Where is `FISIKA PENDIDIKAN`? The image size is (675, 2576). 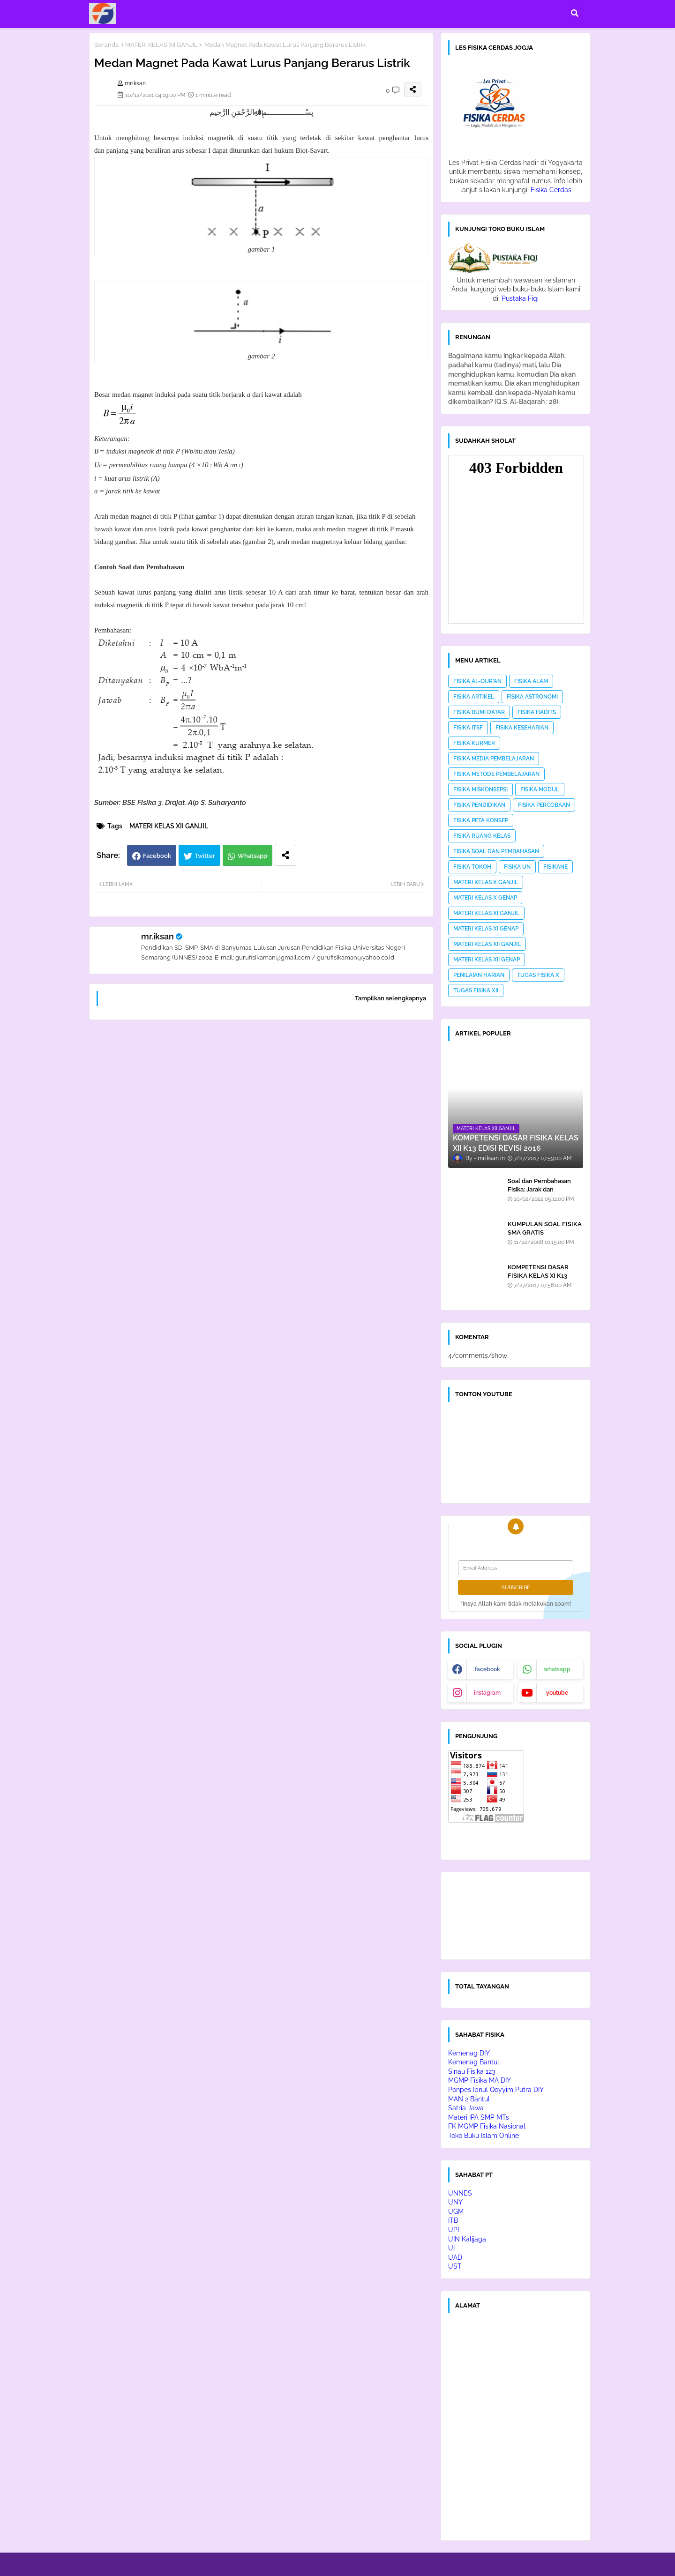 FISIKA PENDIDIKAN is located at coordinates (479, 805).